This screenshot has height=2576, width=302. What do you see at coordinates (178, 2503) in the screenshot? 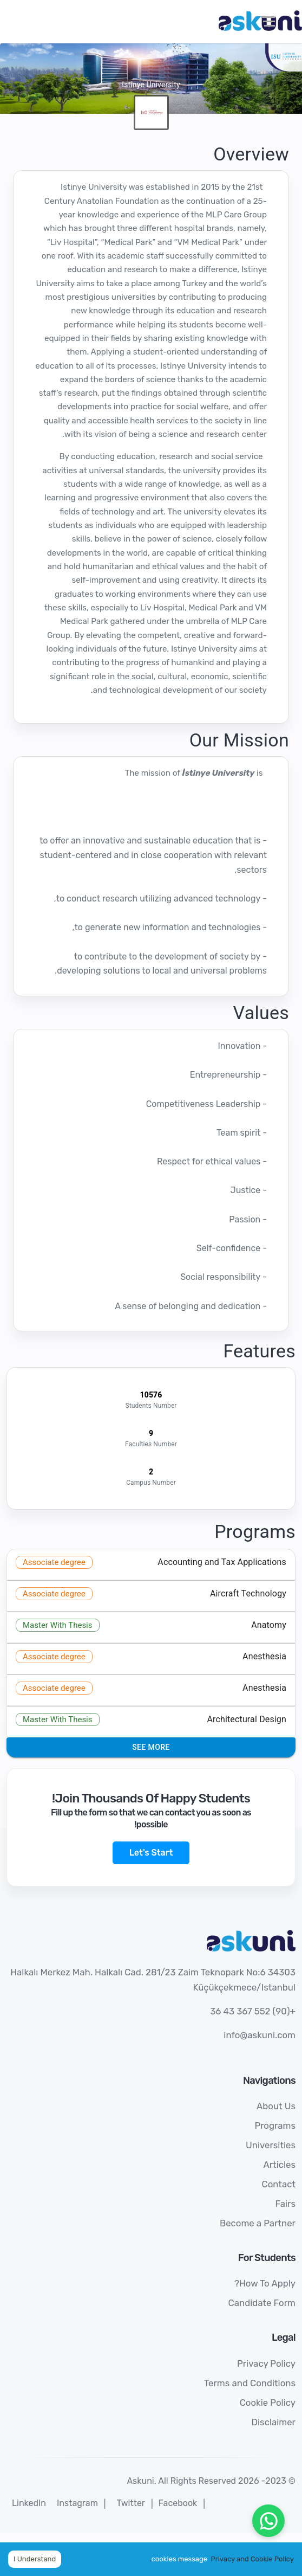
I see `Facebook` at bounding box center [178, 2503].